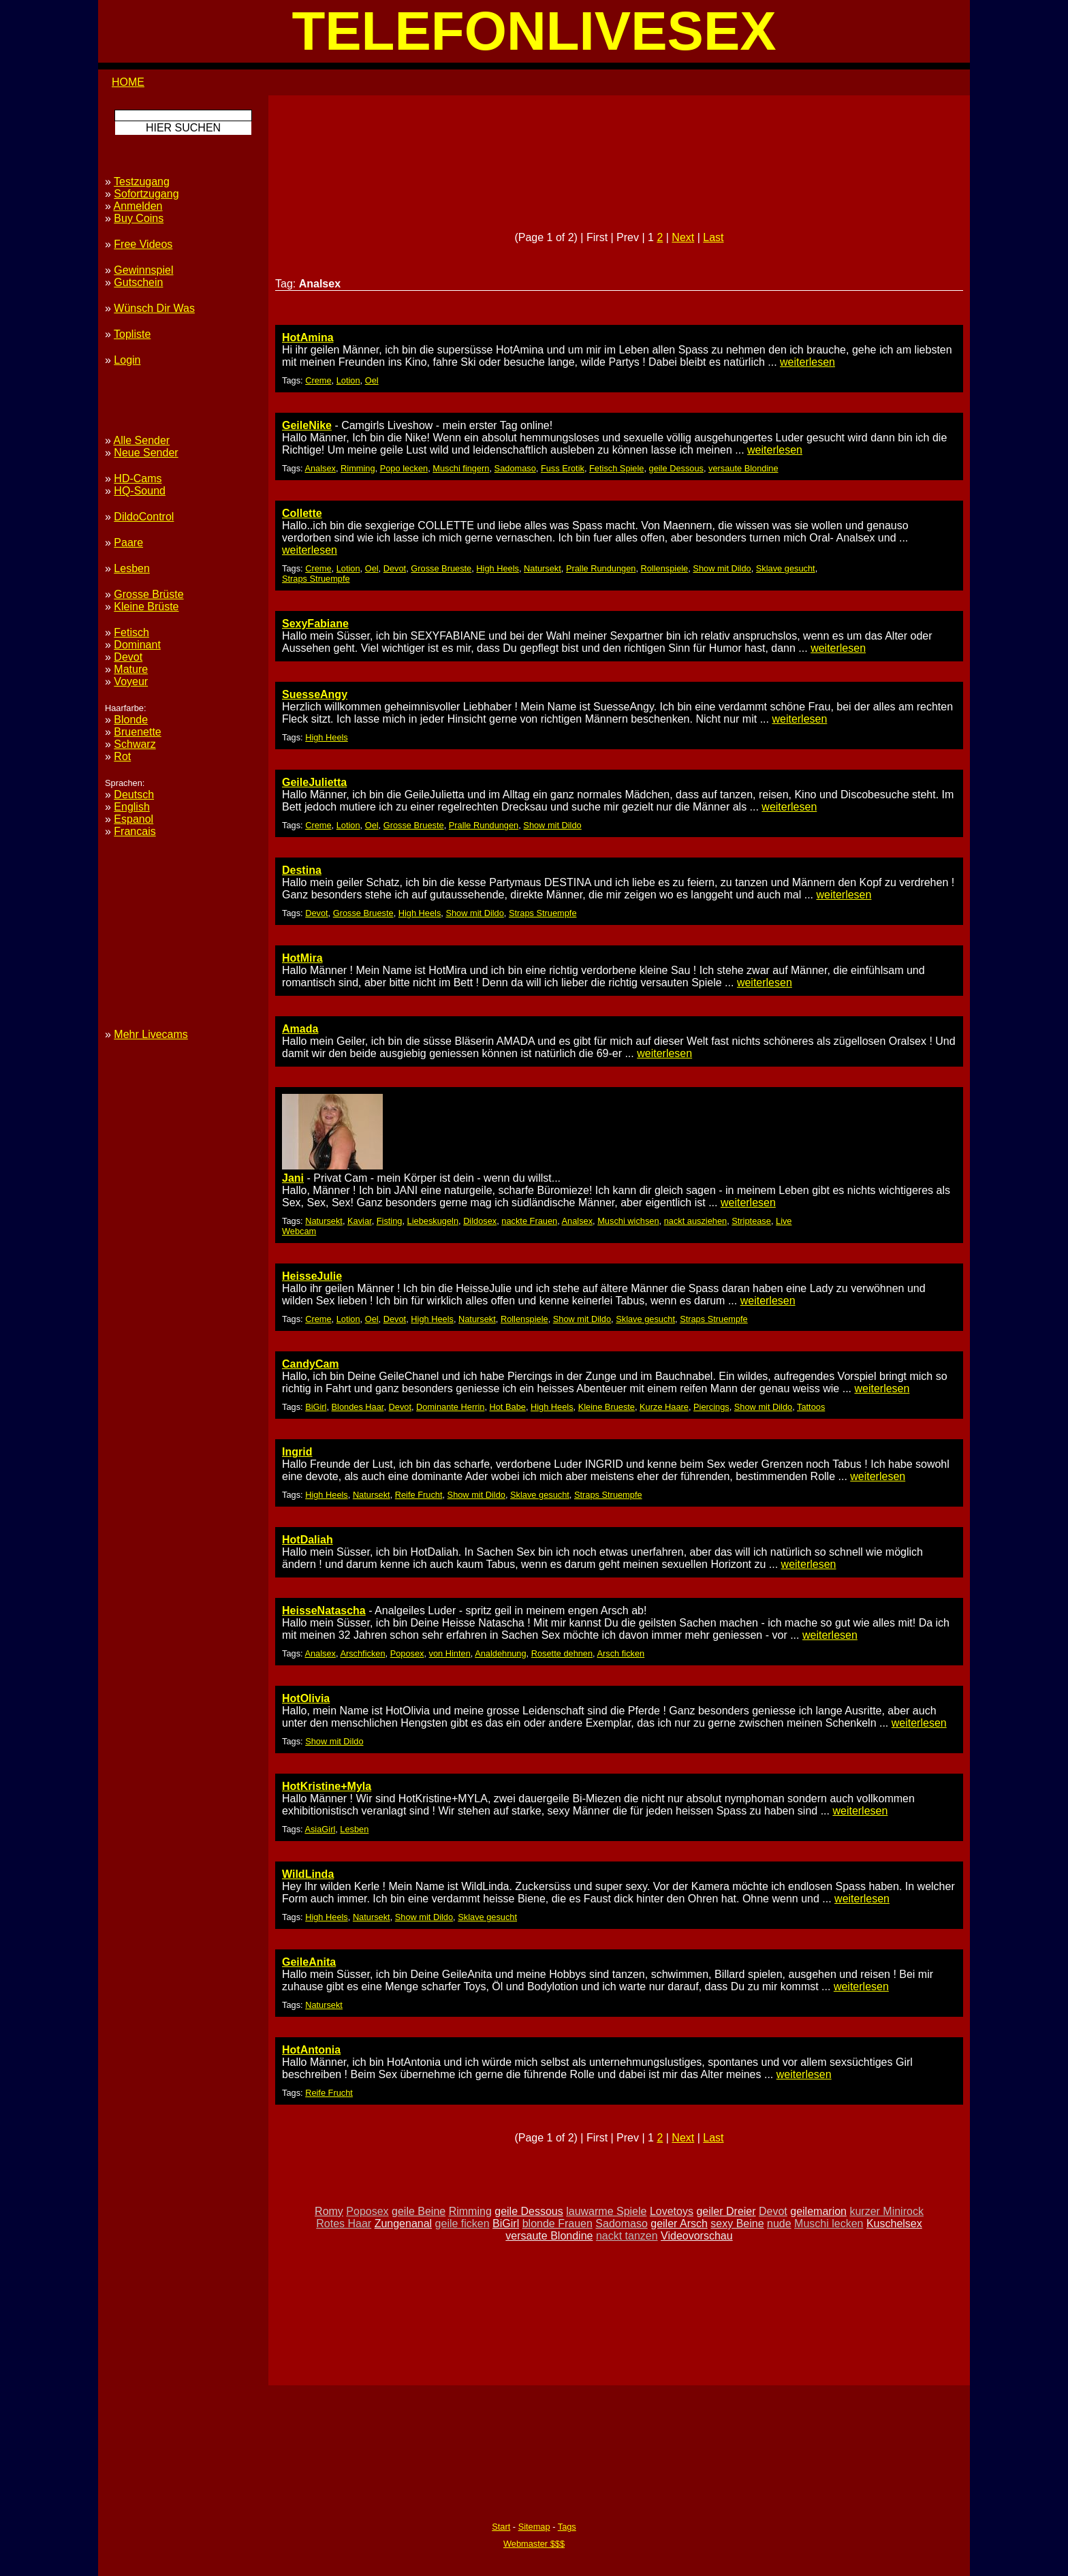 The height and width of the screenshot is (2576, 1068). What do you see at coordinates (616, 468) in the screenshot?
I see `Fetisch Spiele` at bounding box center [616, 468].